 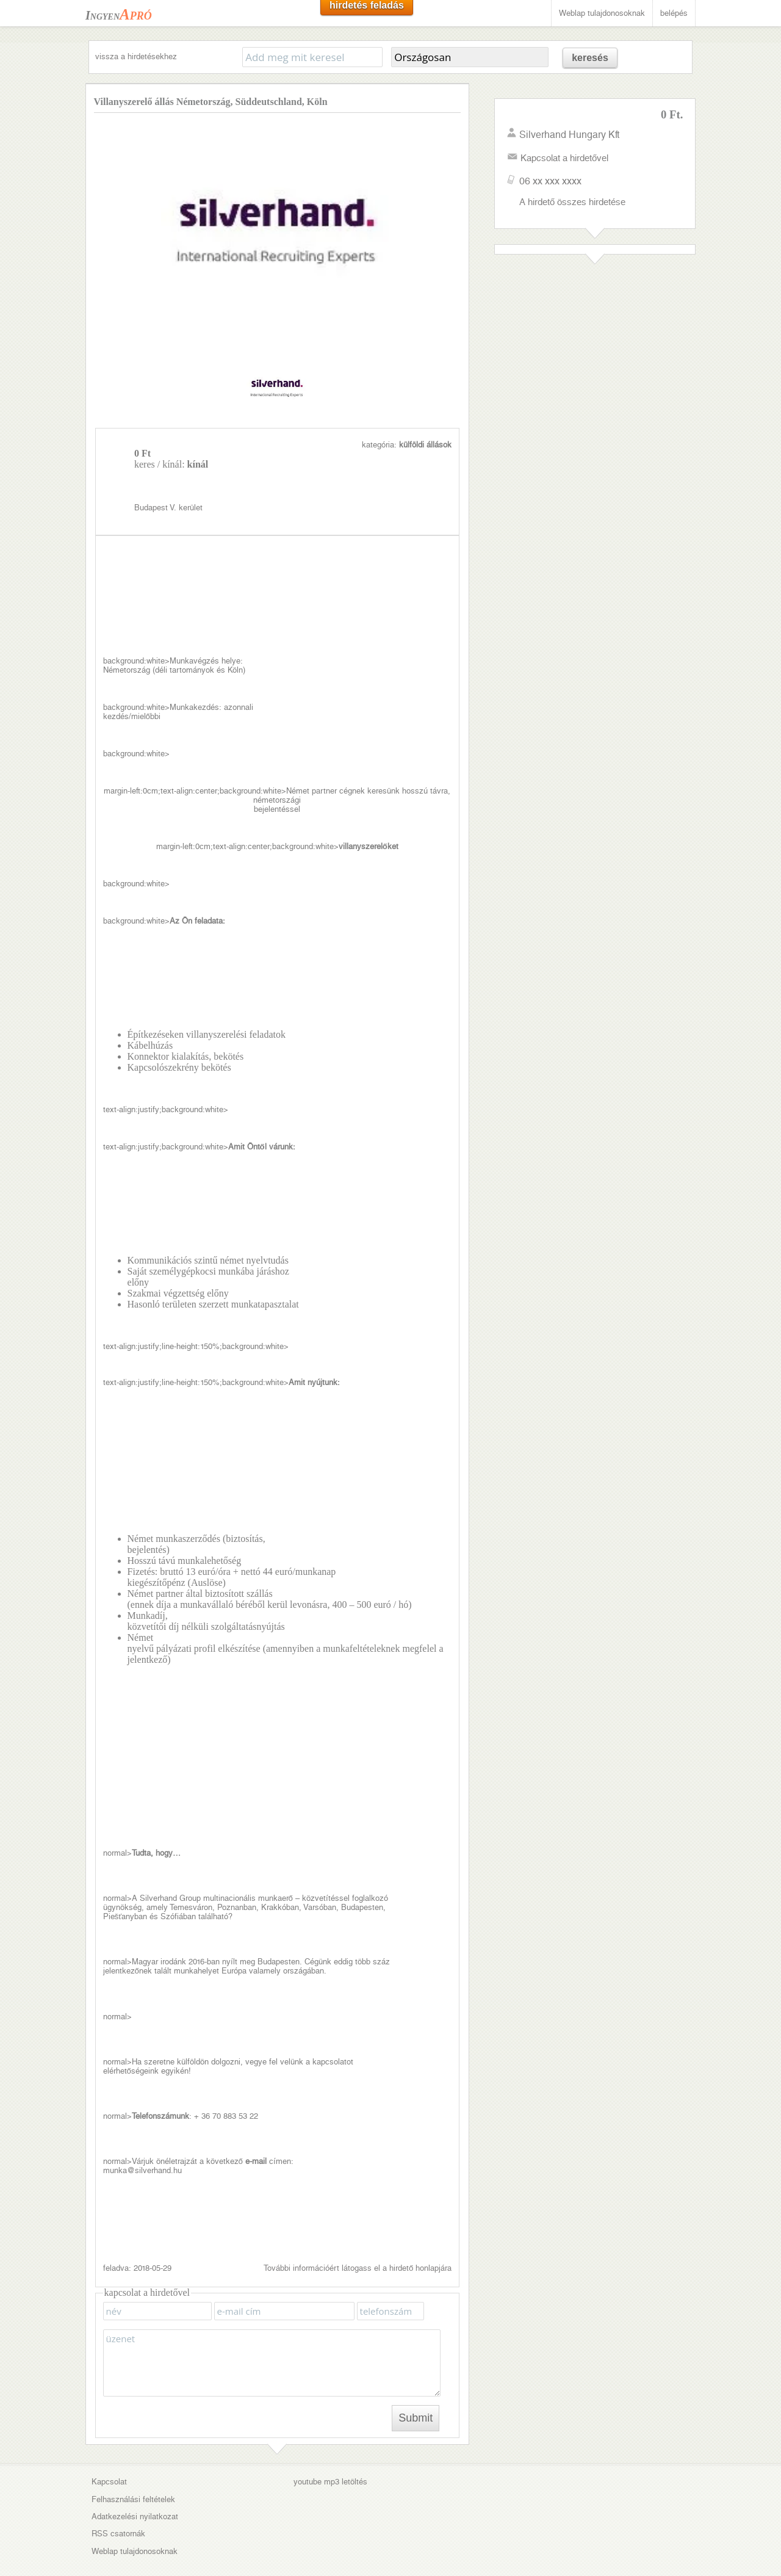 What do you see at coordinates (572, 202) in the screenshot?
I see `A hirdető összes hirdetése` at bounding box center [572, 202].